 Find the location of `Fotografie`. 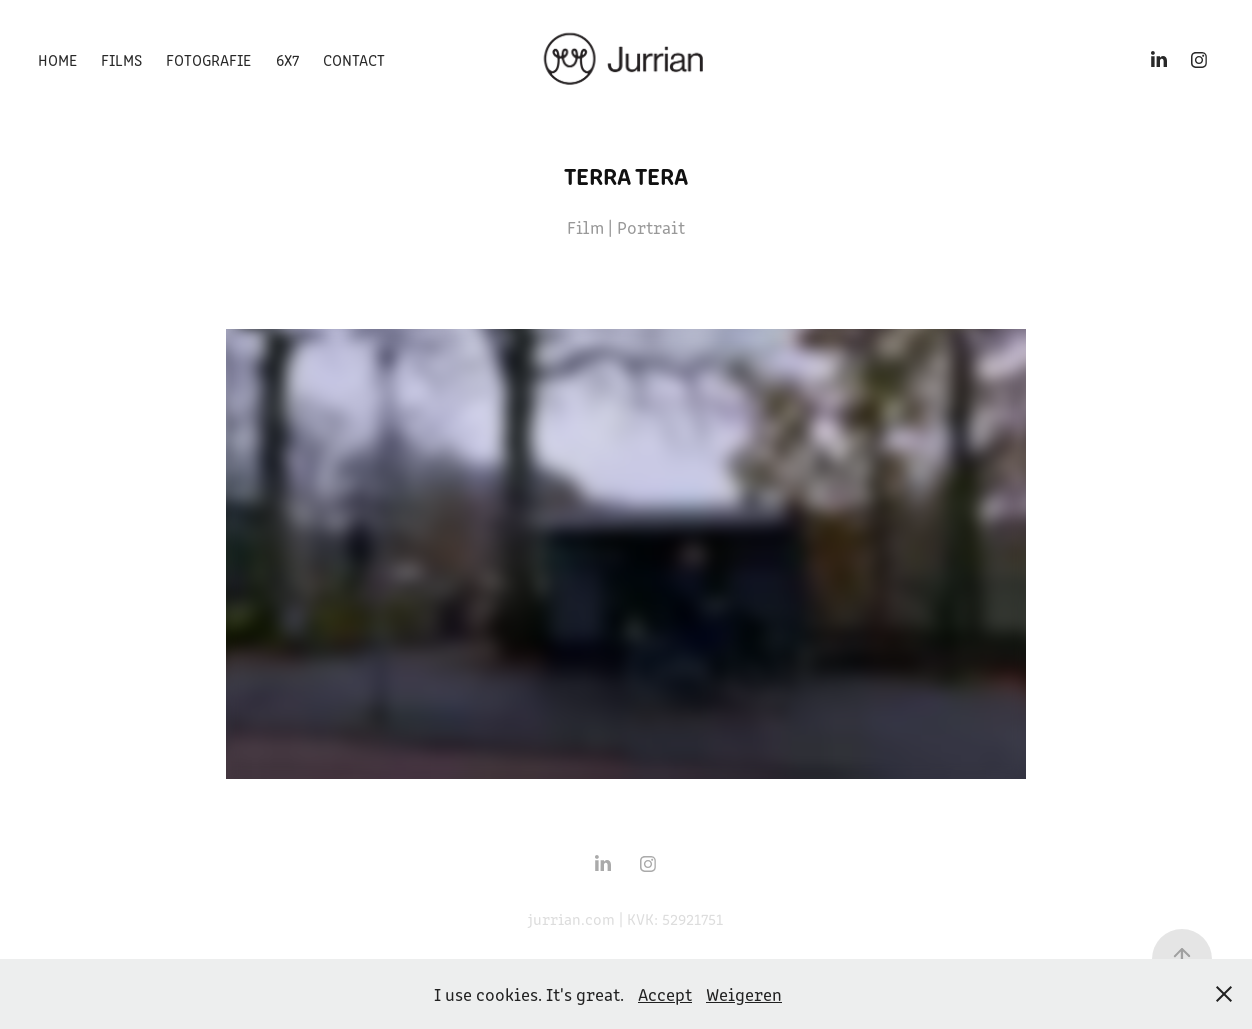

Fotografie is located at coordinates (208, 59).